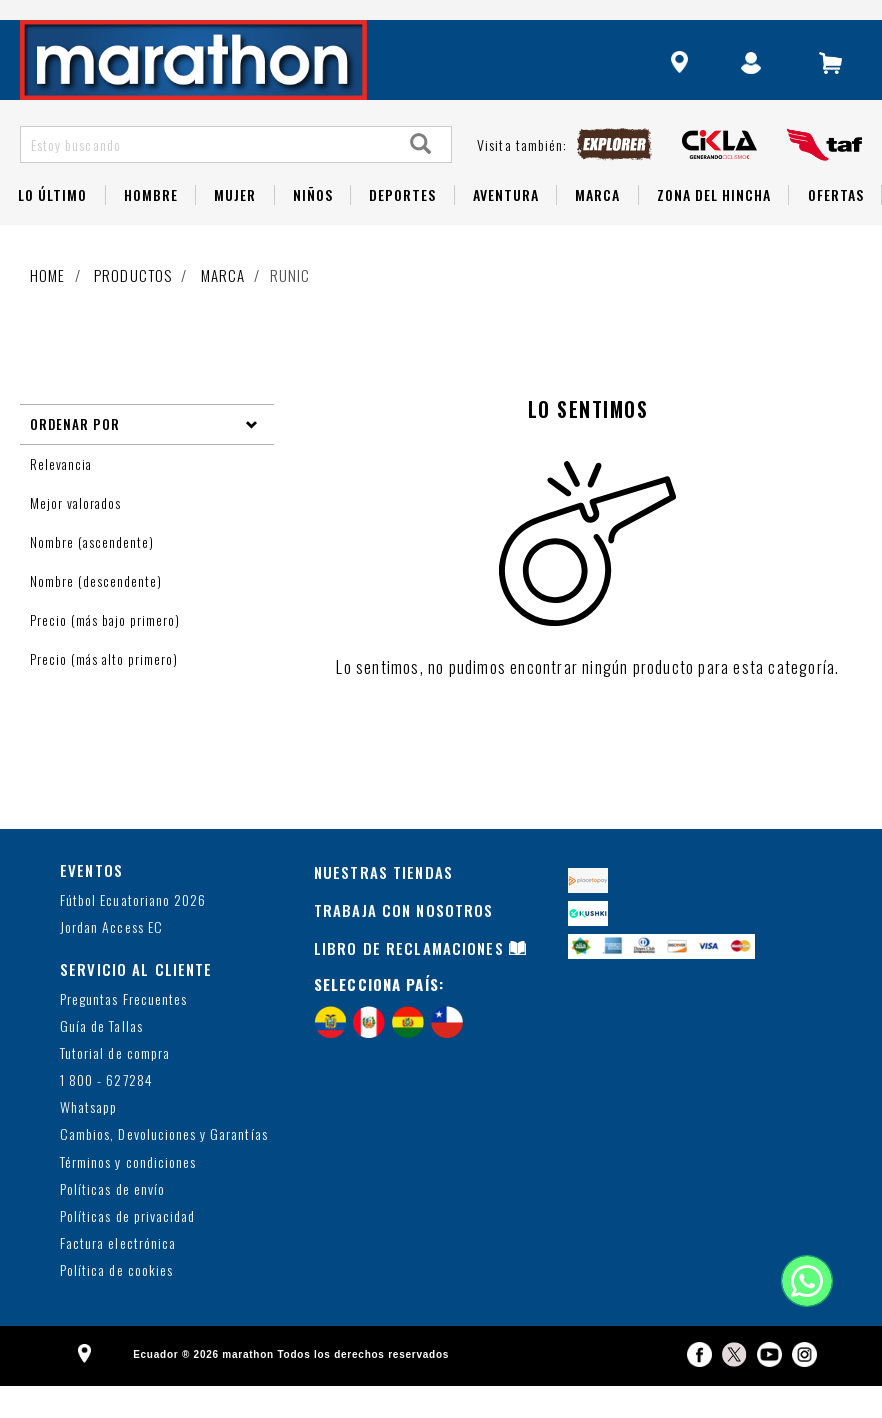 The image size is (882, 1418). Describe the element at coordinates (313, 227) in the screenshot. I see `NIÑOS` at that location.